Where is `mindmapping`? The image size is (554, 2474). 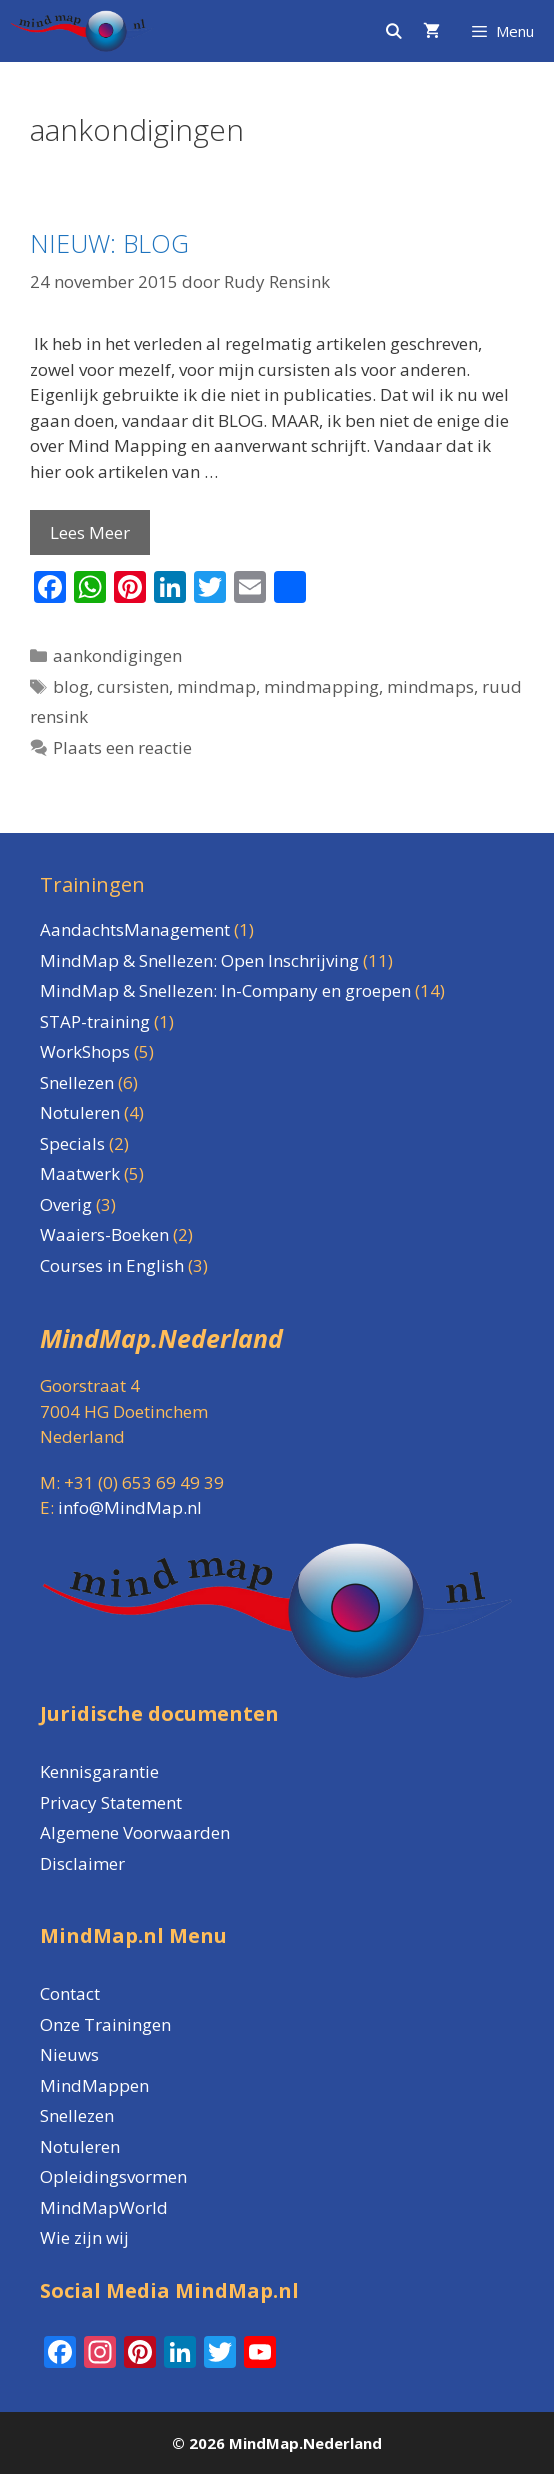 mindmapping is located at coordinates (321, 686).